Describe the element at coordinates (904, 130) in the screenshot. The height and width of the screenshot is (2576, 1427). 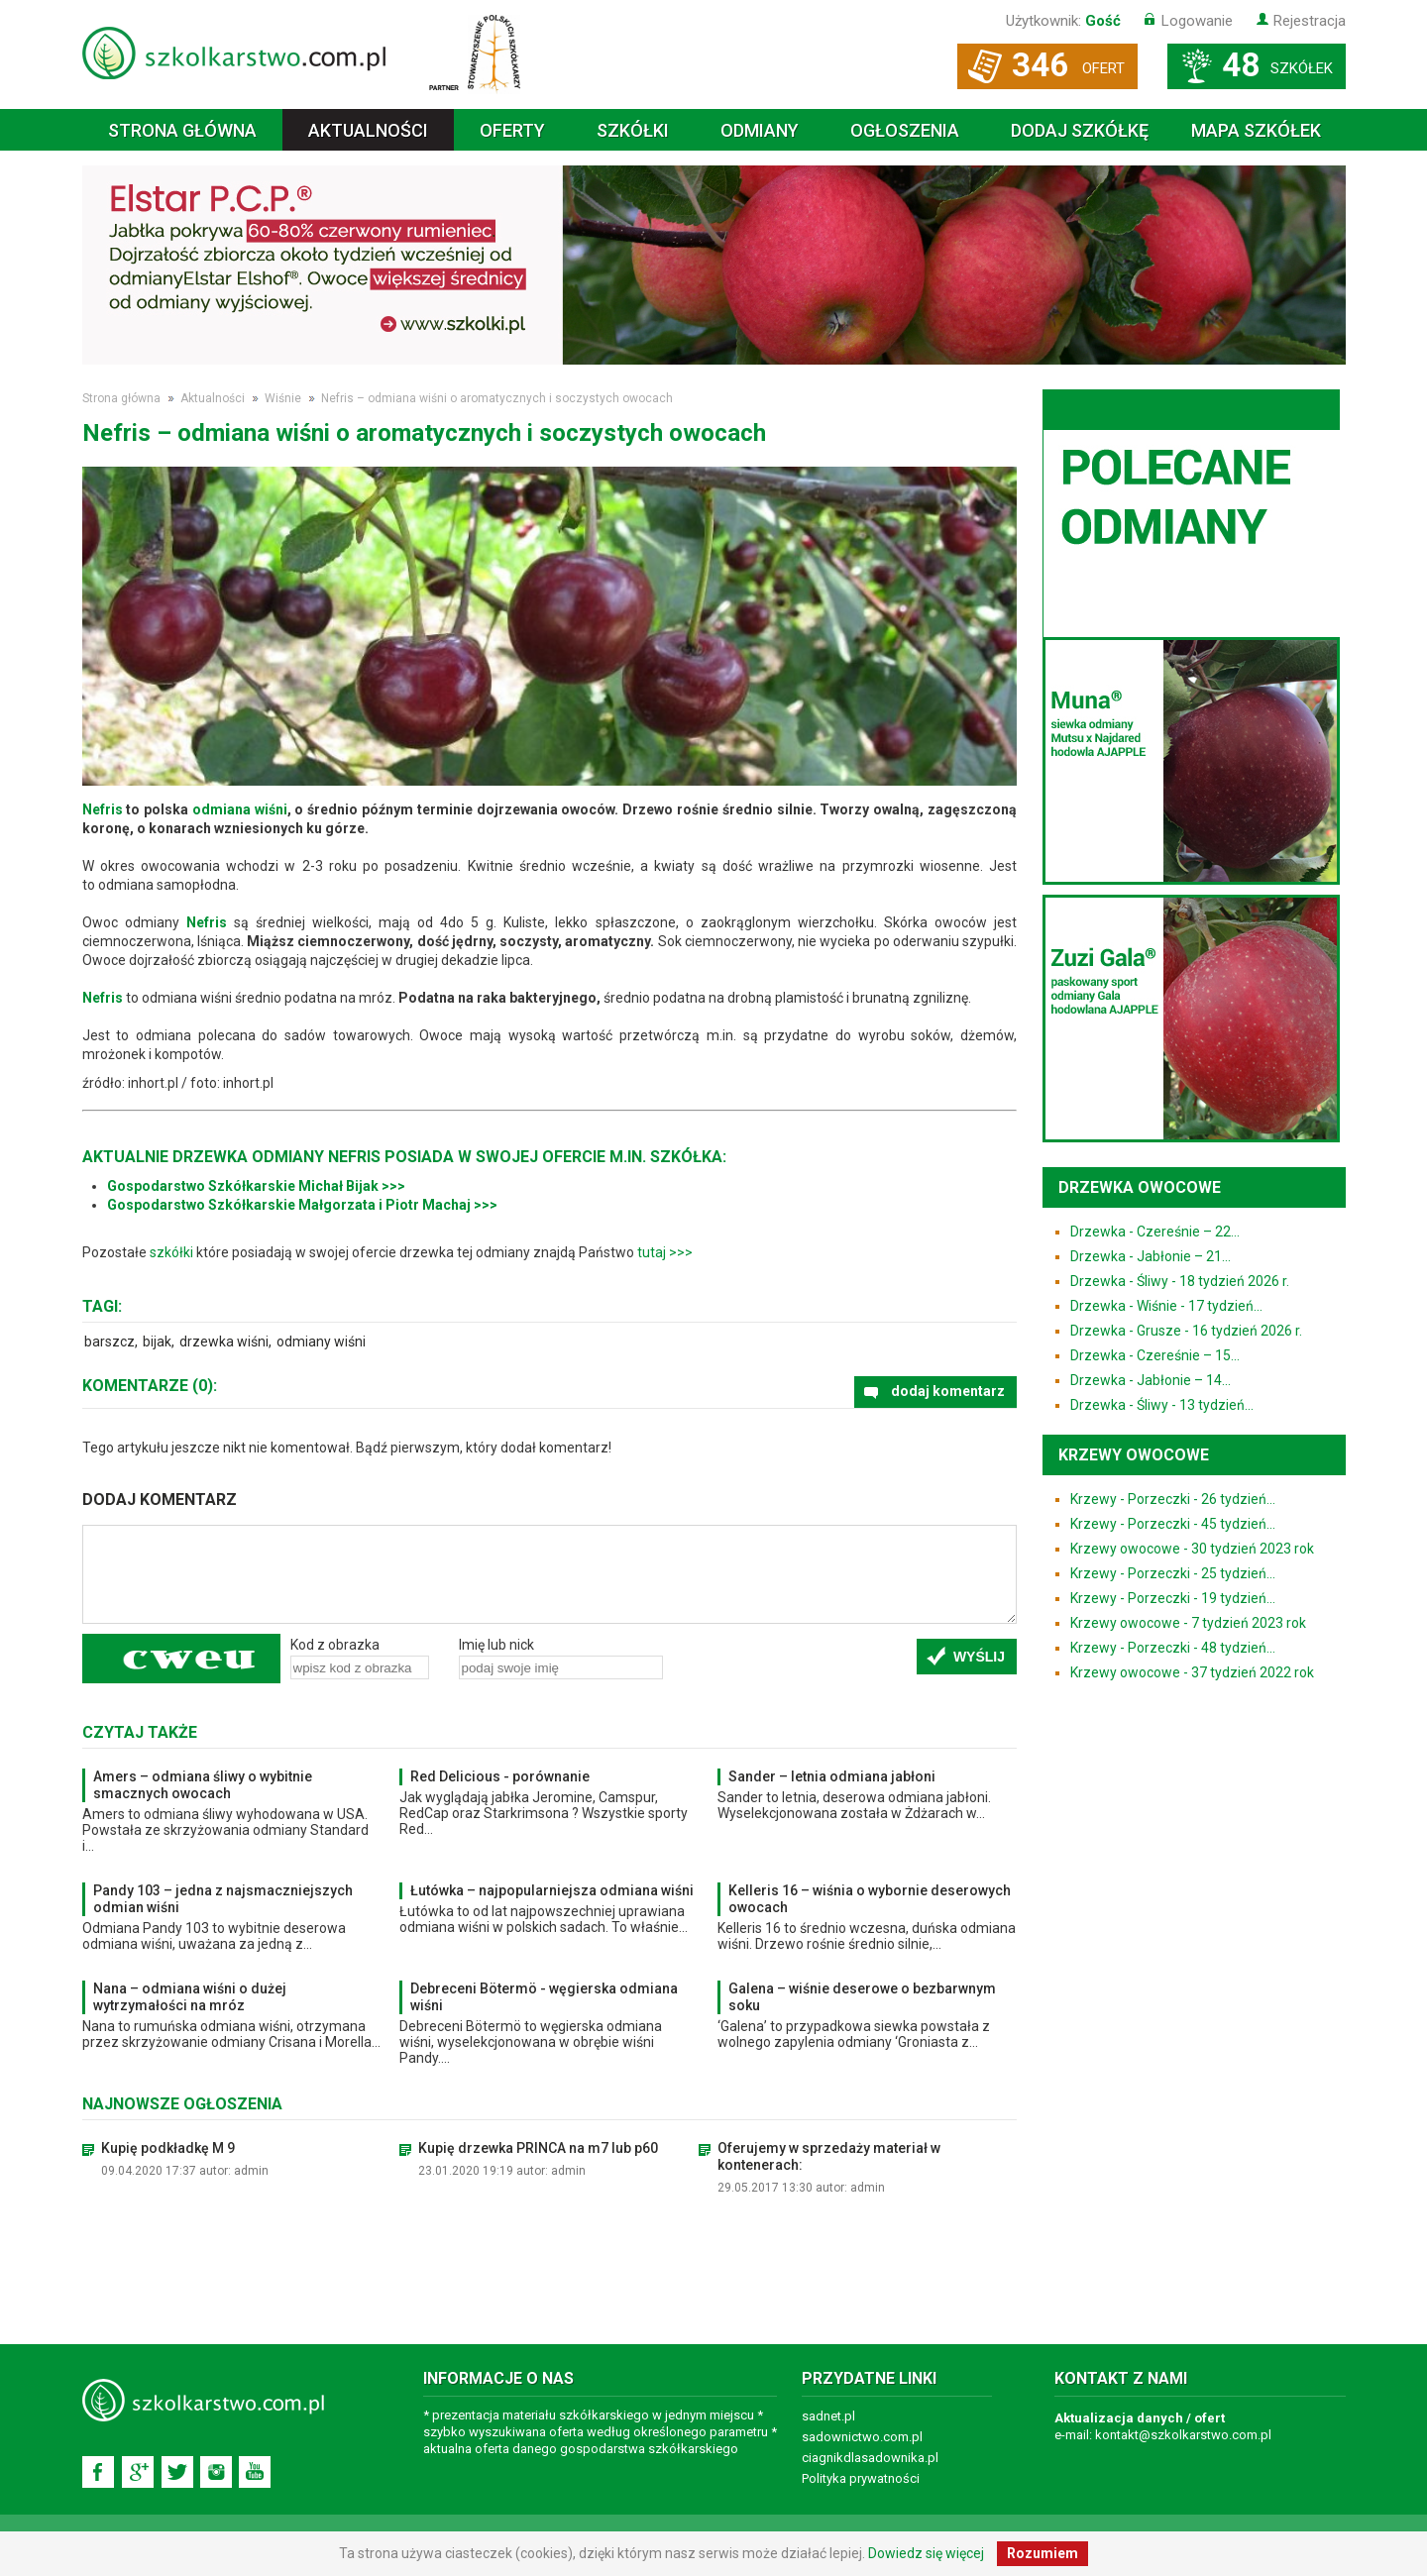
I see `Ogłoszenia` at that location.